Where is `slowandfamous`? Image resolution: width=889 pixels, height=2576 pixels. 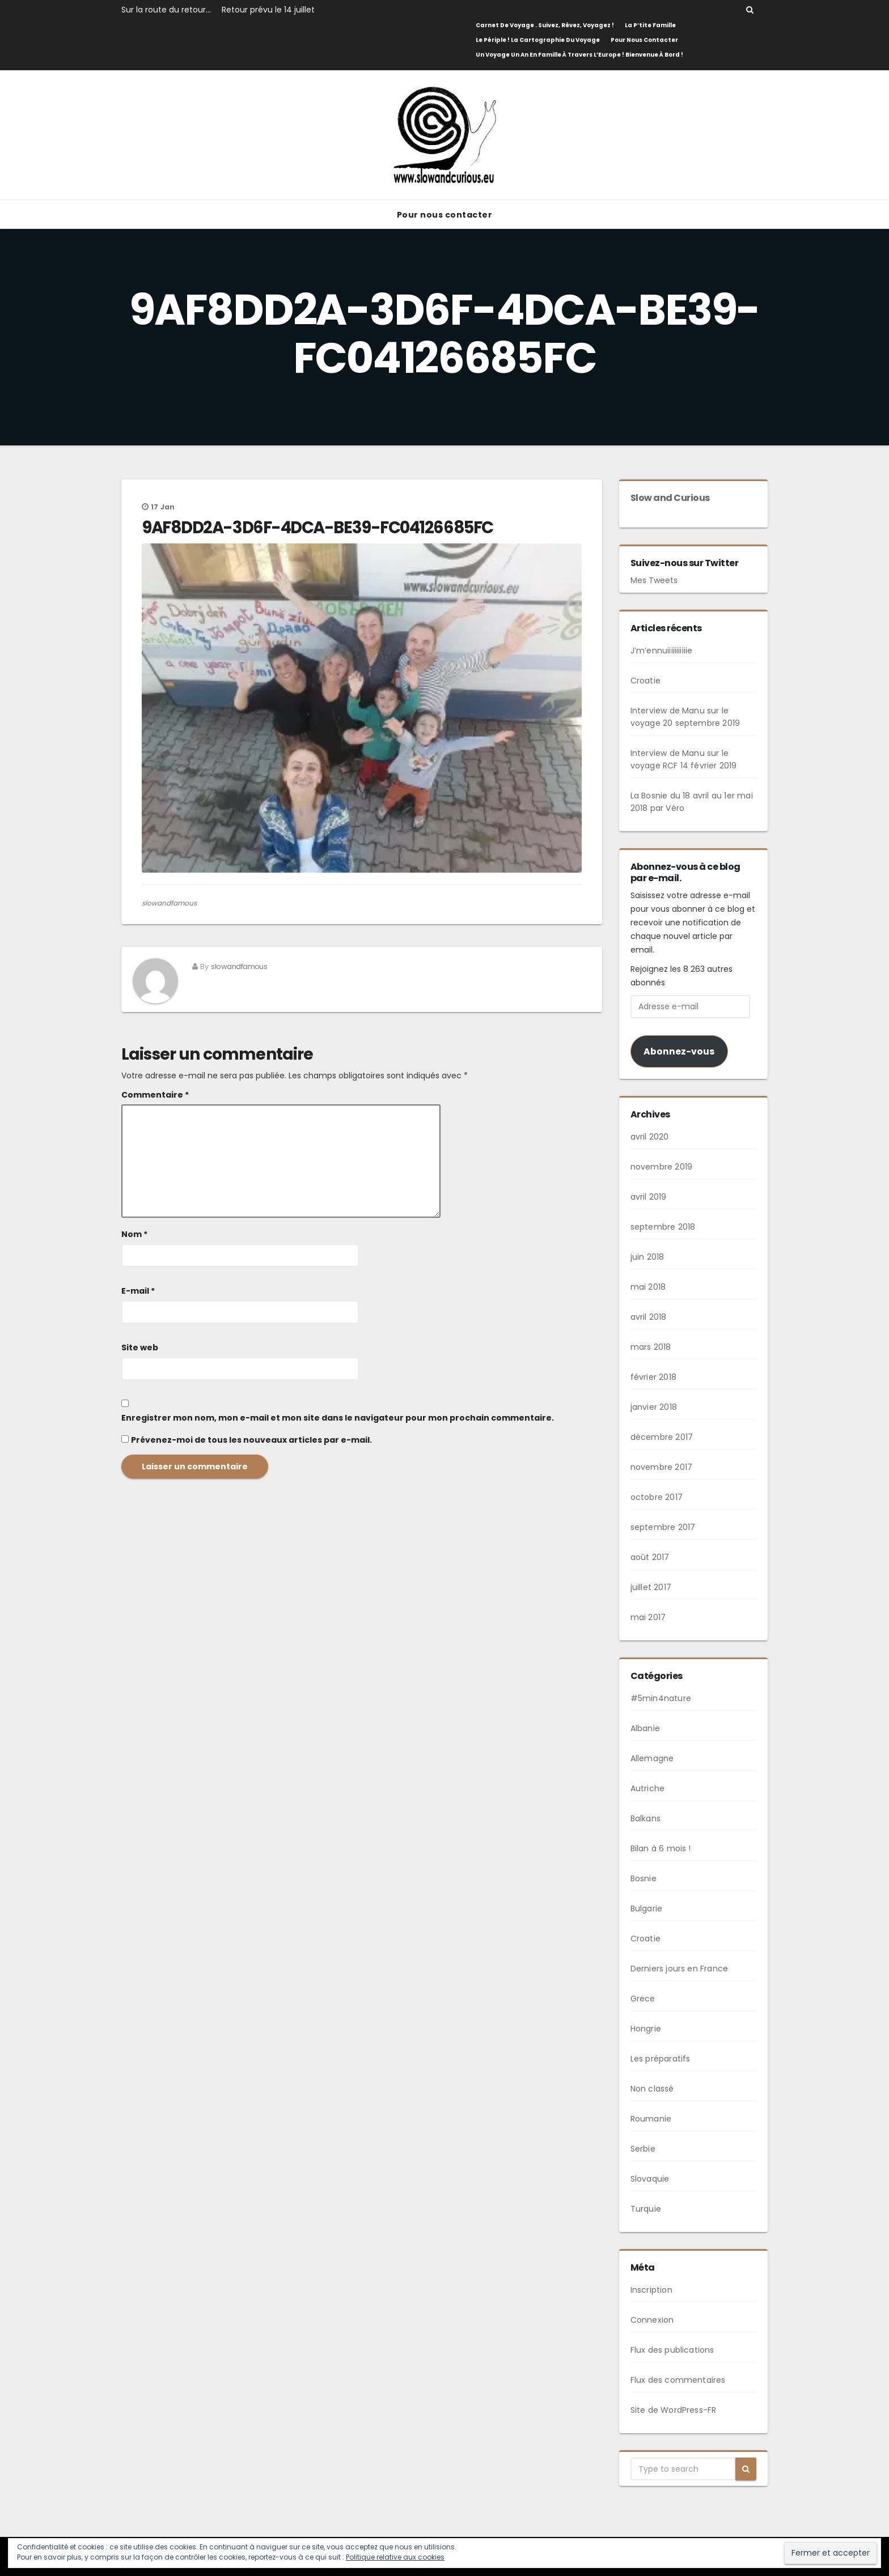 slowandfamous is located at coordinates (169, 903).